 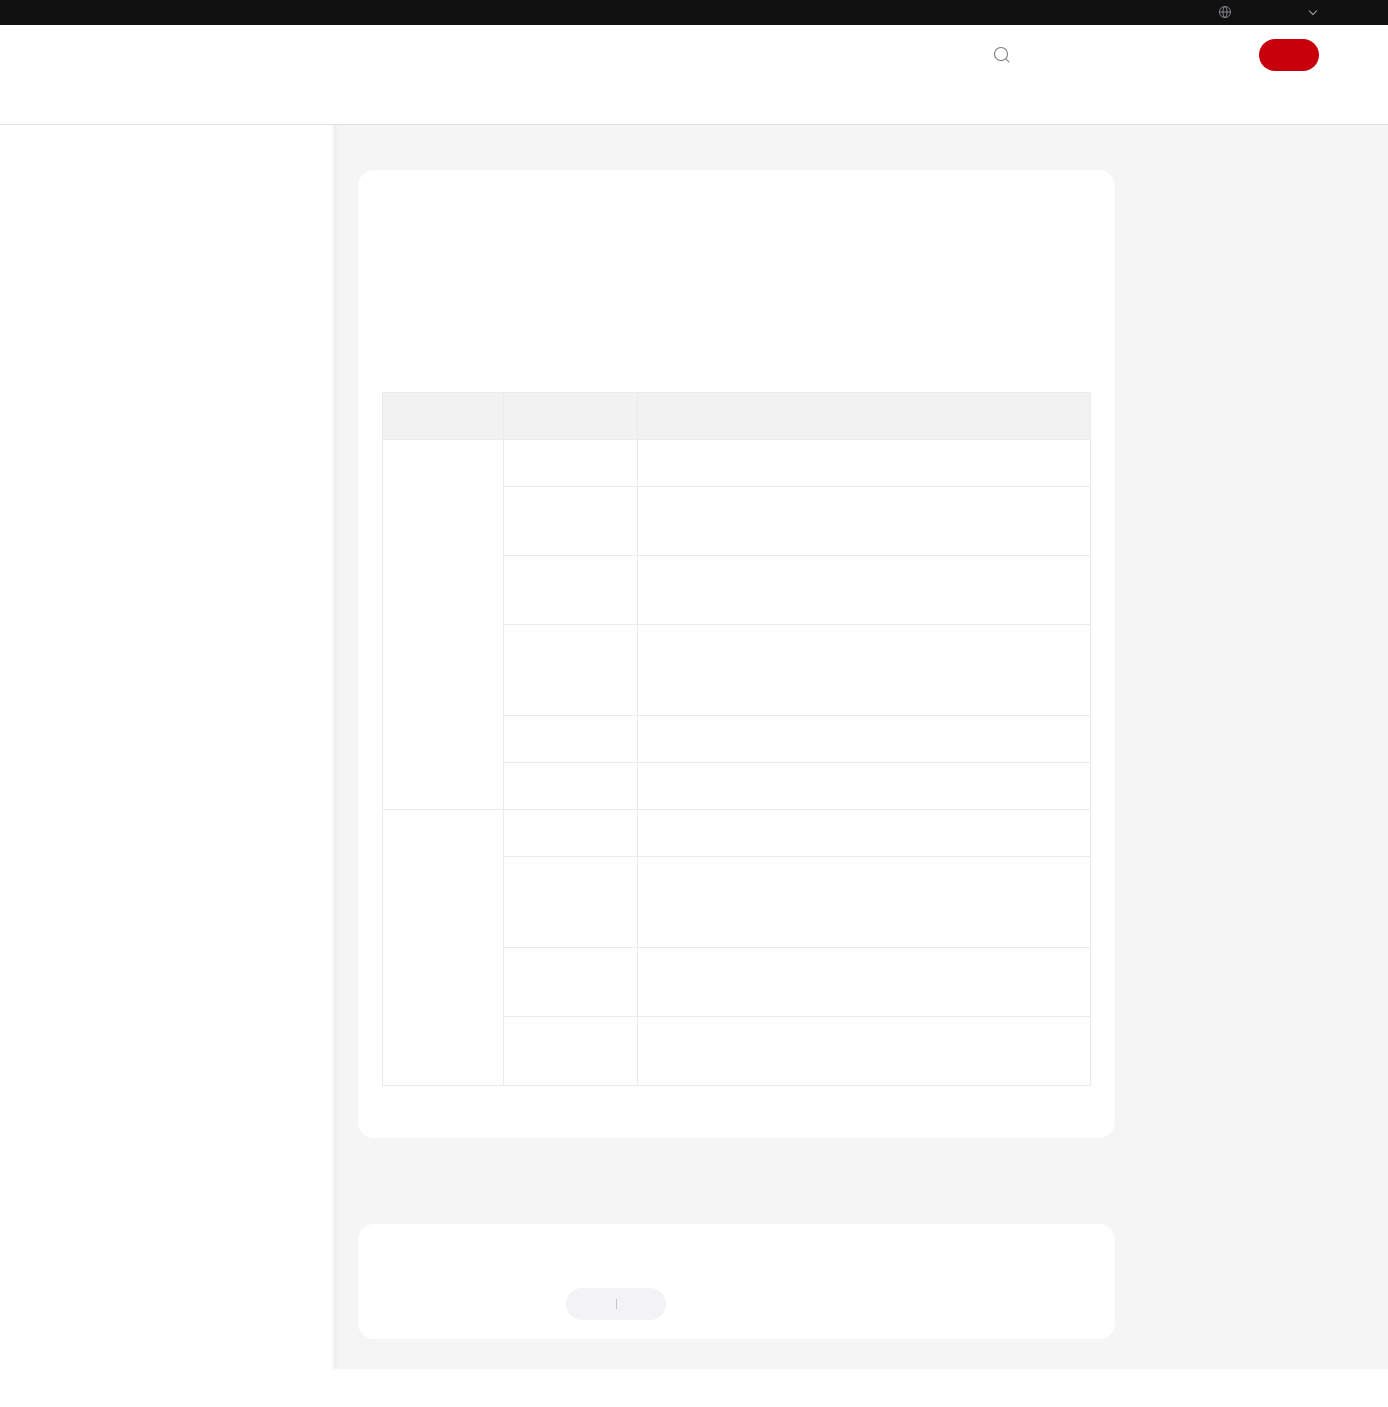 What do you see at coordinates (113, 449) in the screenshot?
I see `API参考` at bounding box center [113, 449].